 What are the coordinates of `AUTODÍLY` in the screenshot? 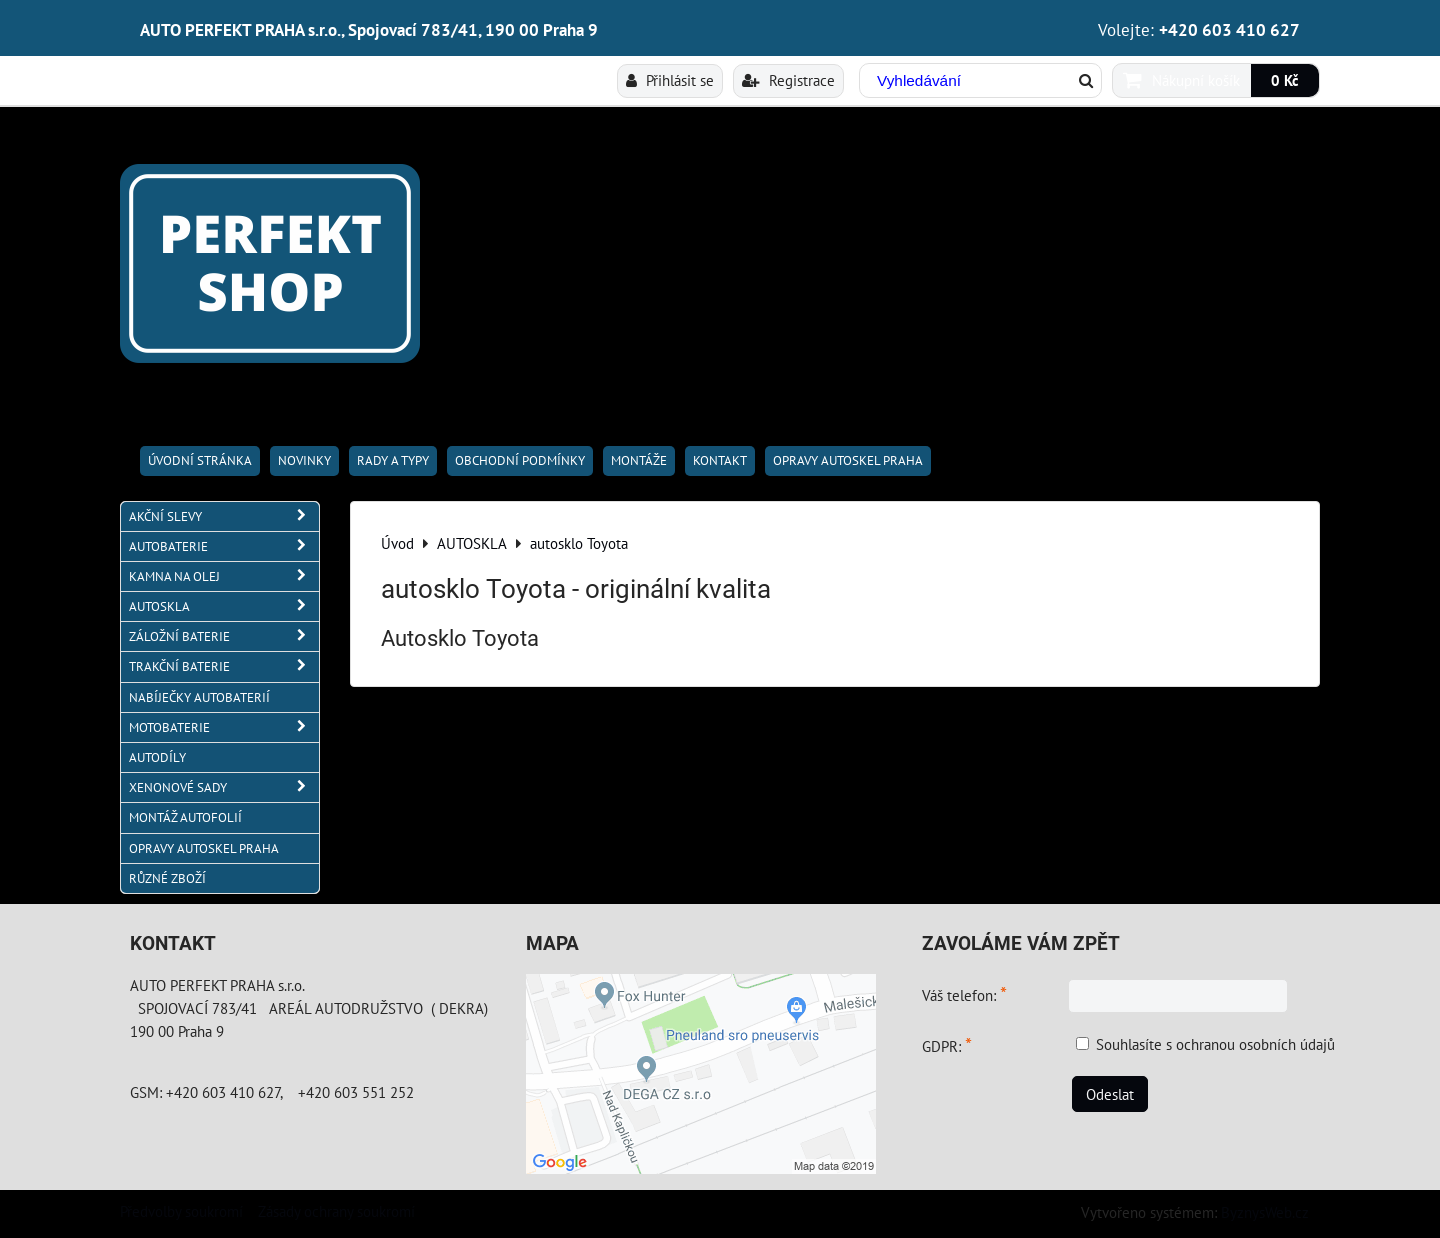 It's located at (157, 757).